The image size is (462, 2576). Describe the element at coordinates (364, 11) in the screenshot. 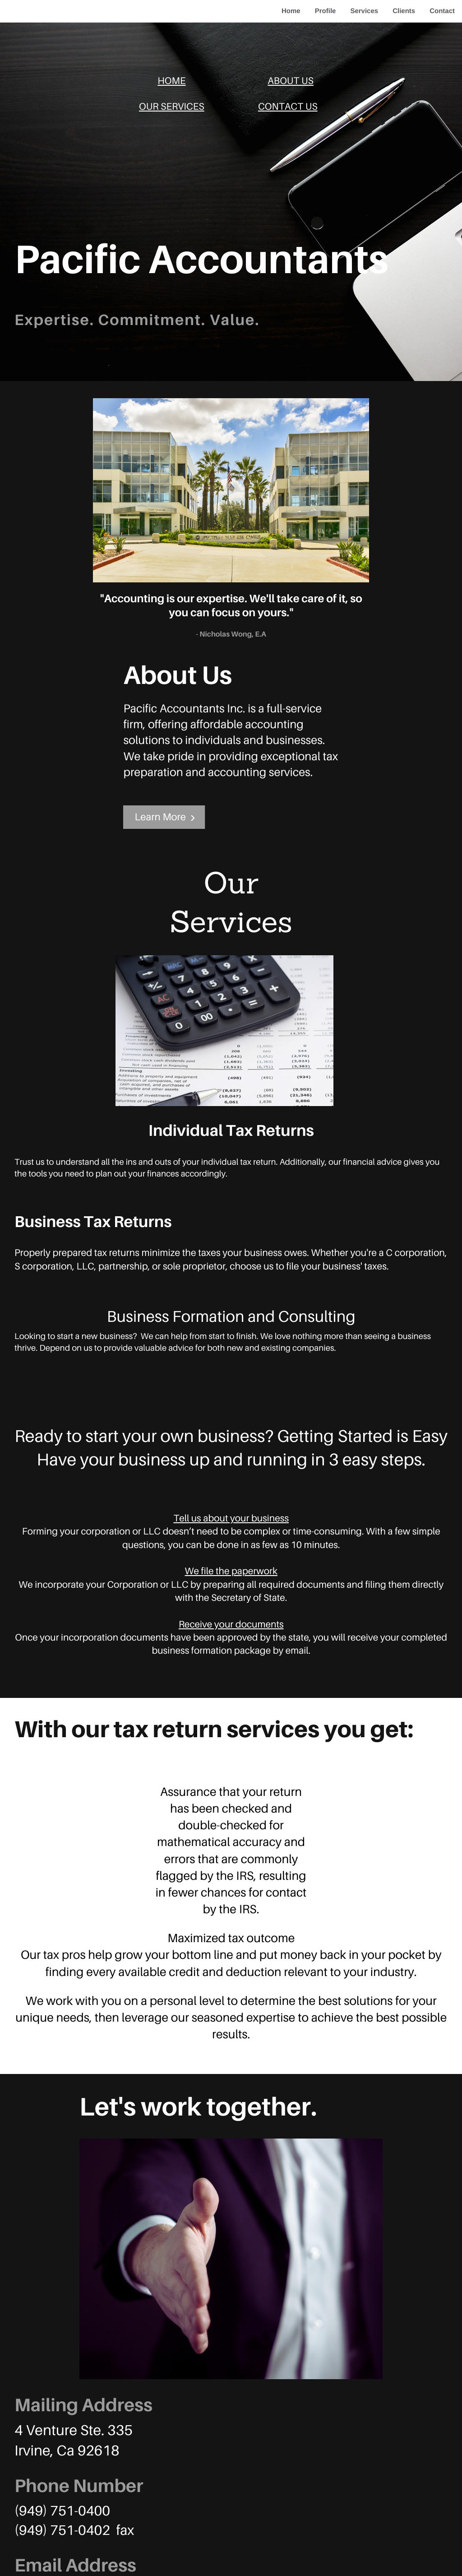

I see `Services` at that location.